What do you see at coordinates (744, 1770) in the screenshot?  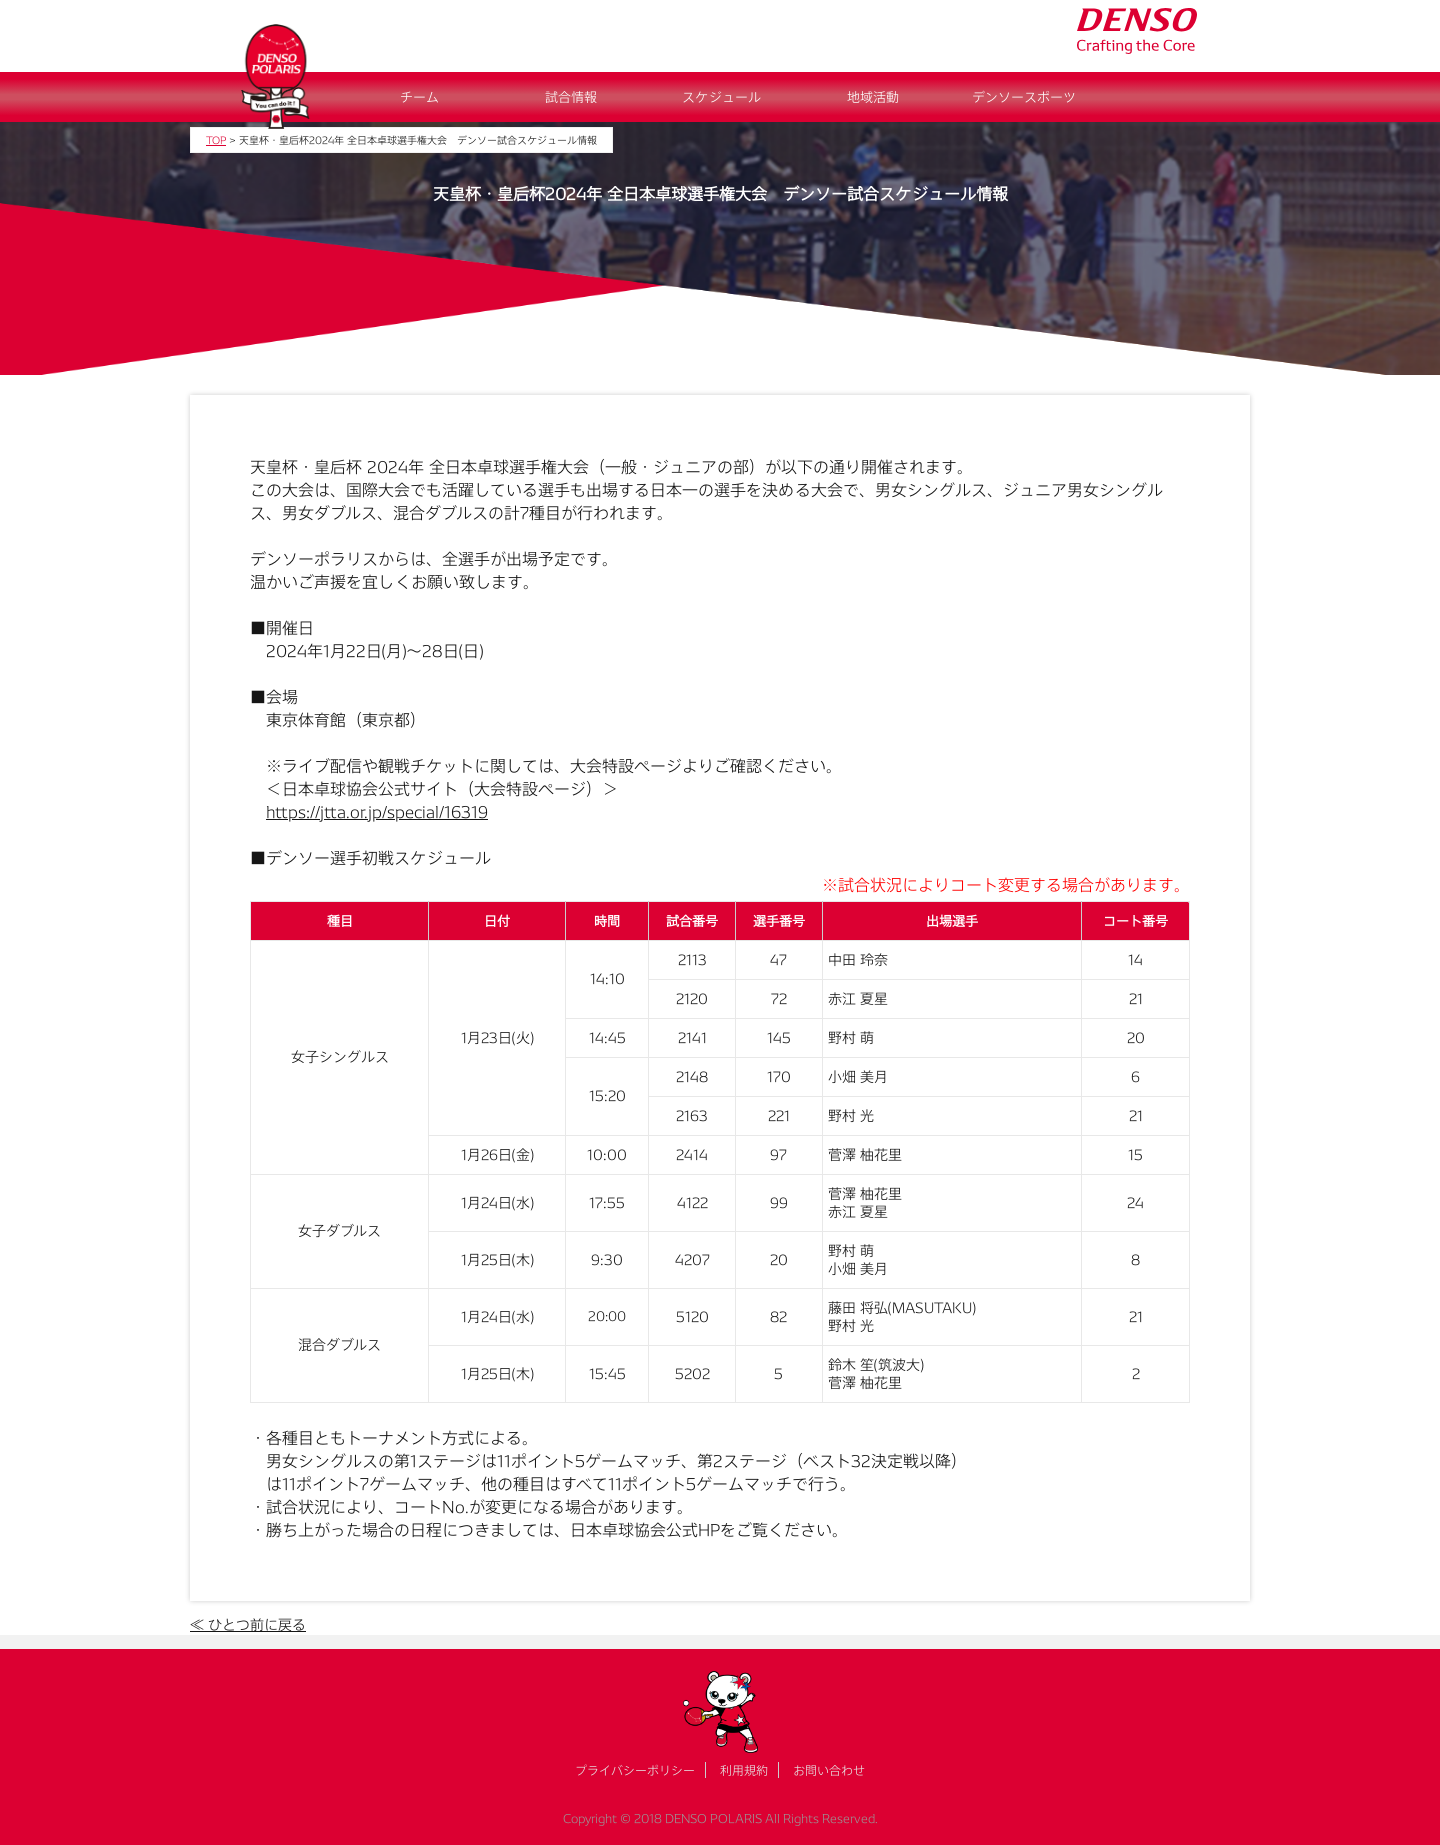 I see `利用規約` at bounding box center [744, 1770].